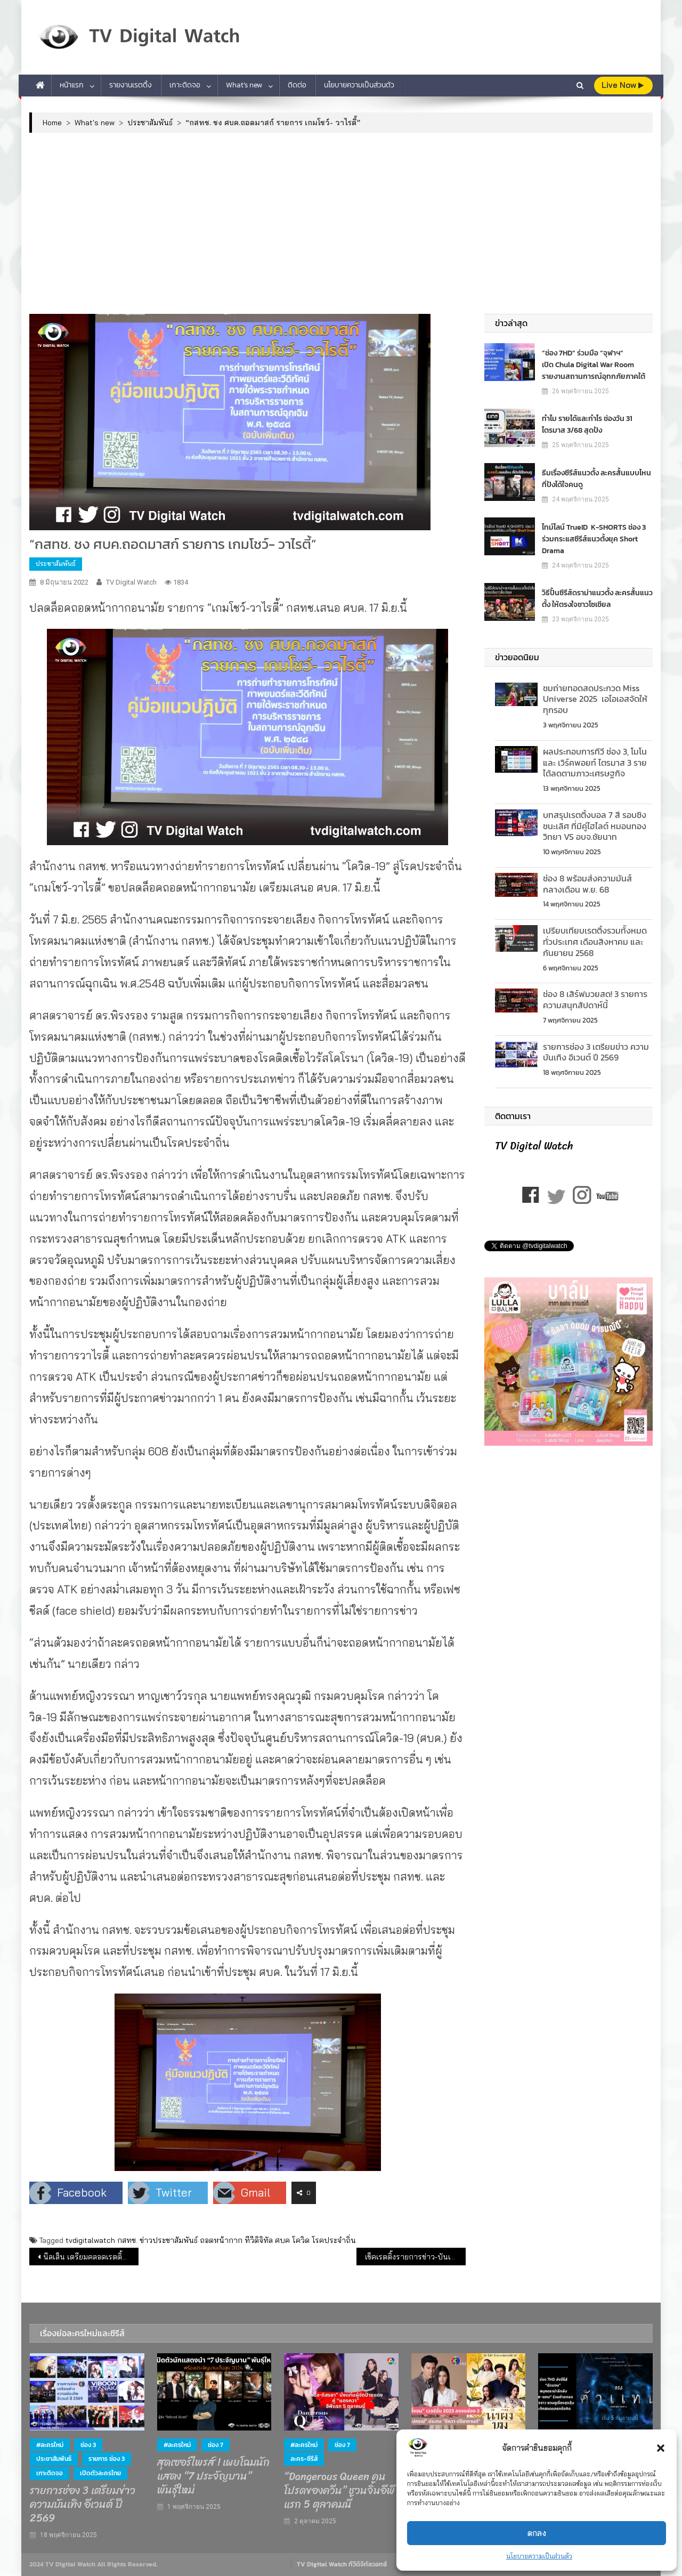  I want to click on #ละครใหม่, so click(49, 2445).